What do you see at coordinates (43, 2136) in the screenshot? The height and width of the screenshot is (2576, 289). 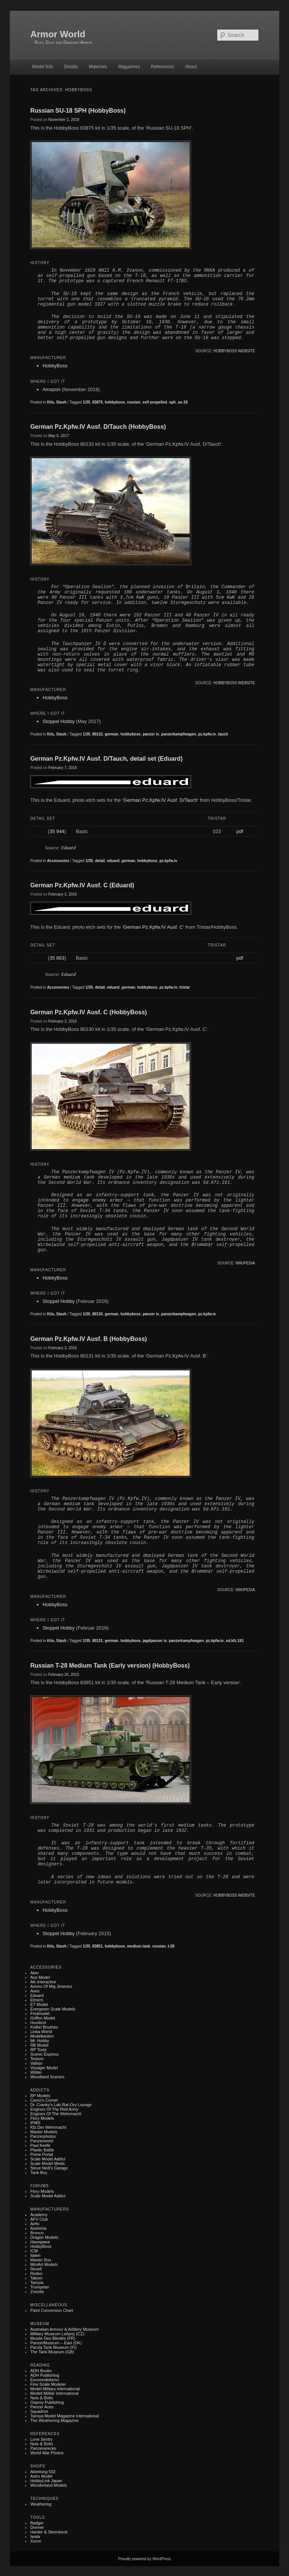 I see `Panzerphotos` at bounding box center [43, 2136].